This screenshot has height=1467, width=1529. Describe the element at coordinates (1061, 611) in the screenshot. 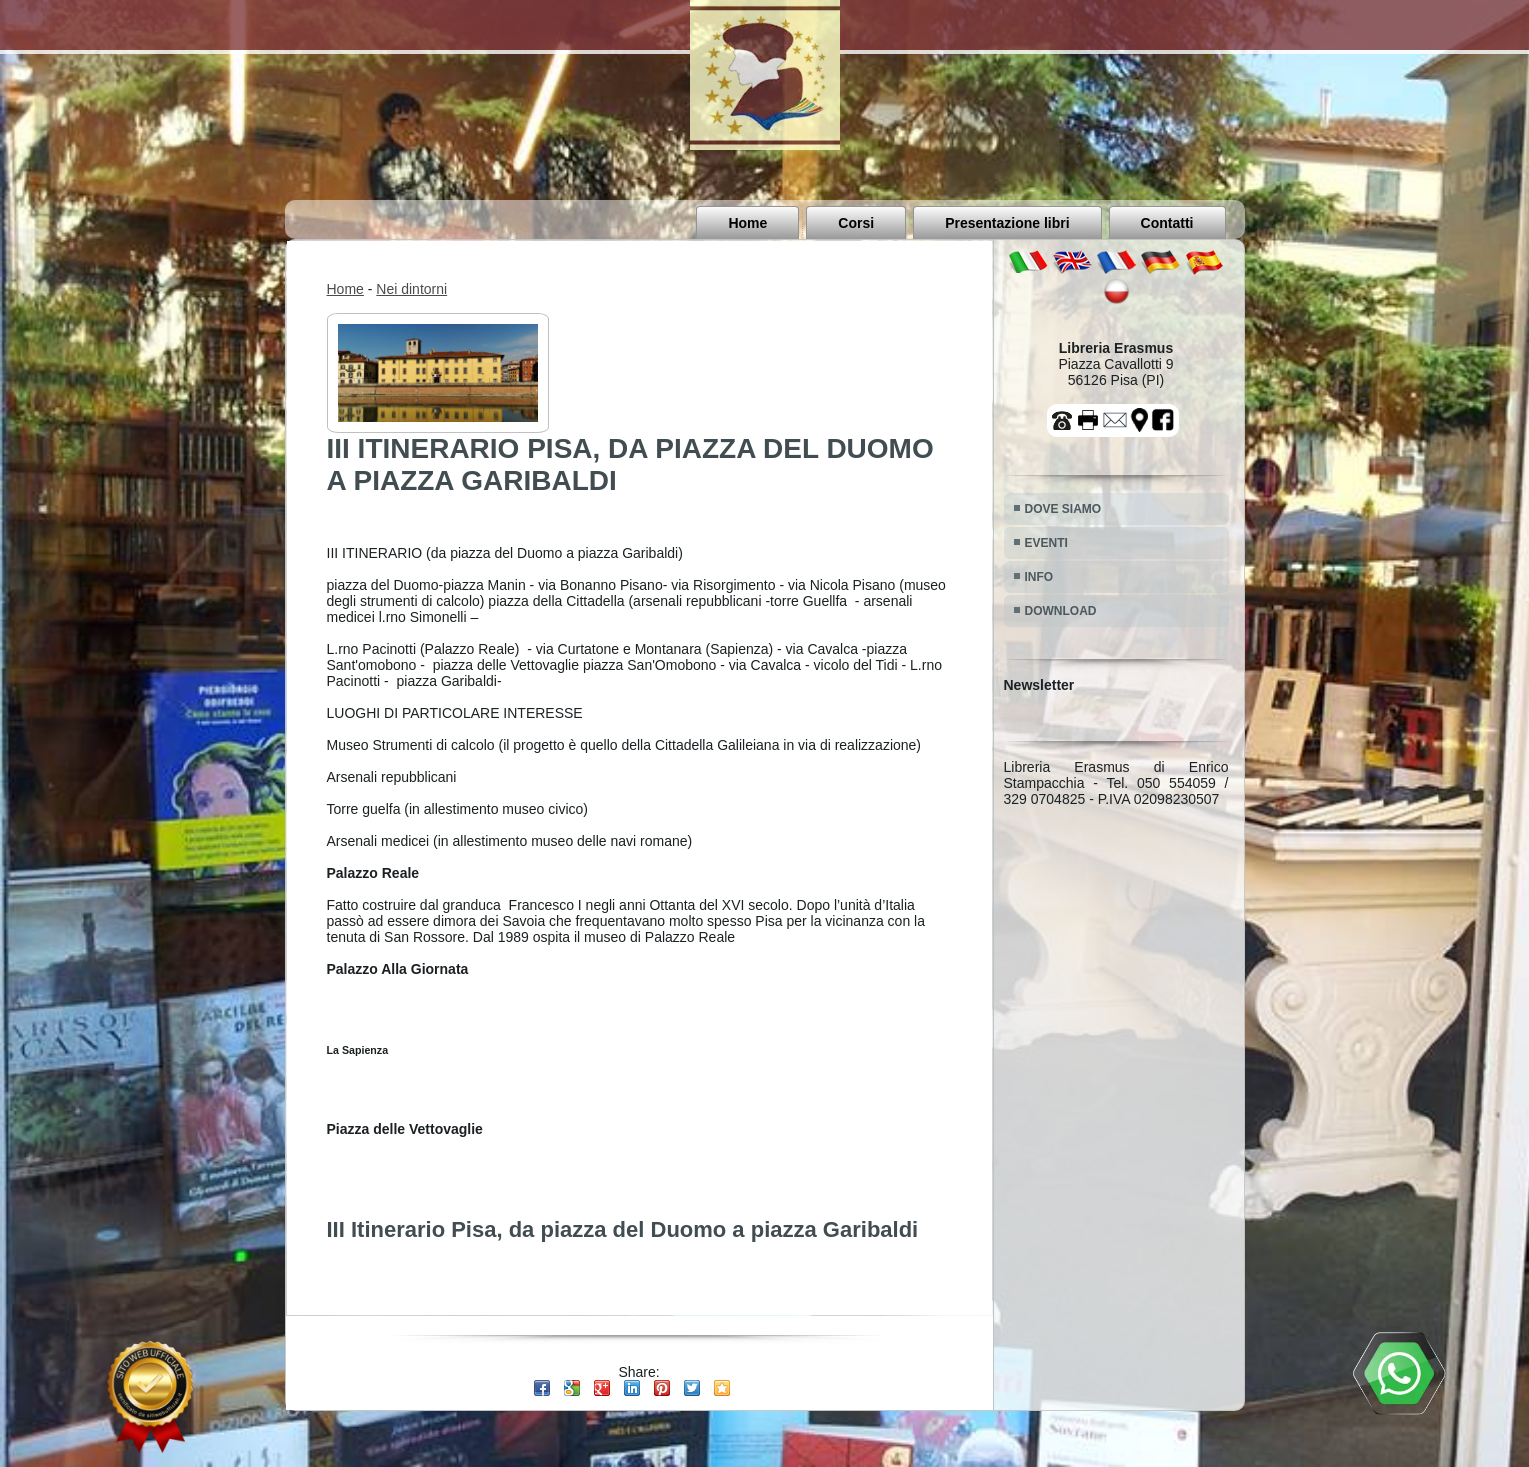

I see `DOWNLOAD` at that location.